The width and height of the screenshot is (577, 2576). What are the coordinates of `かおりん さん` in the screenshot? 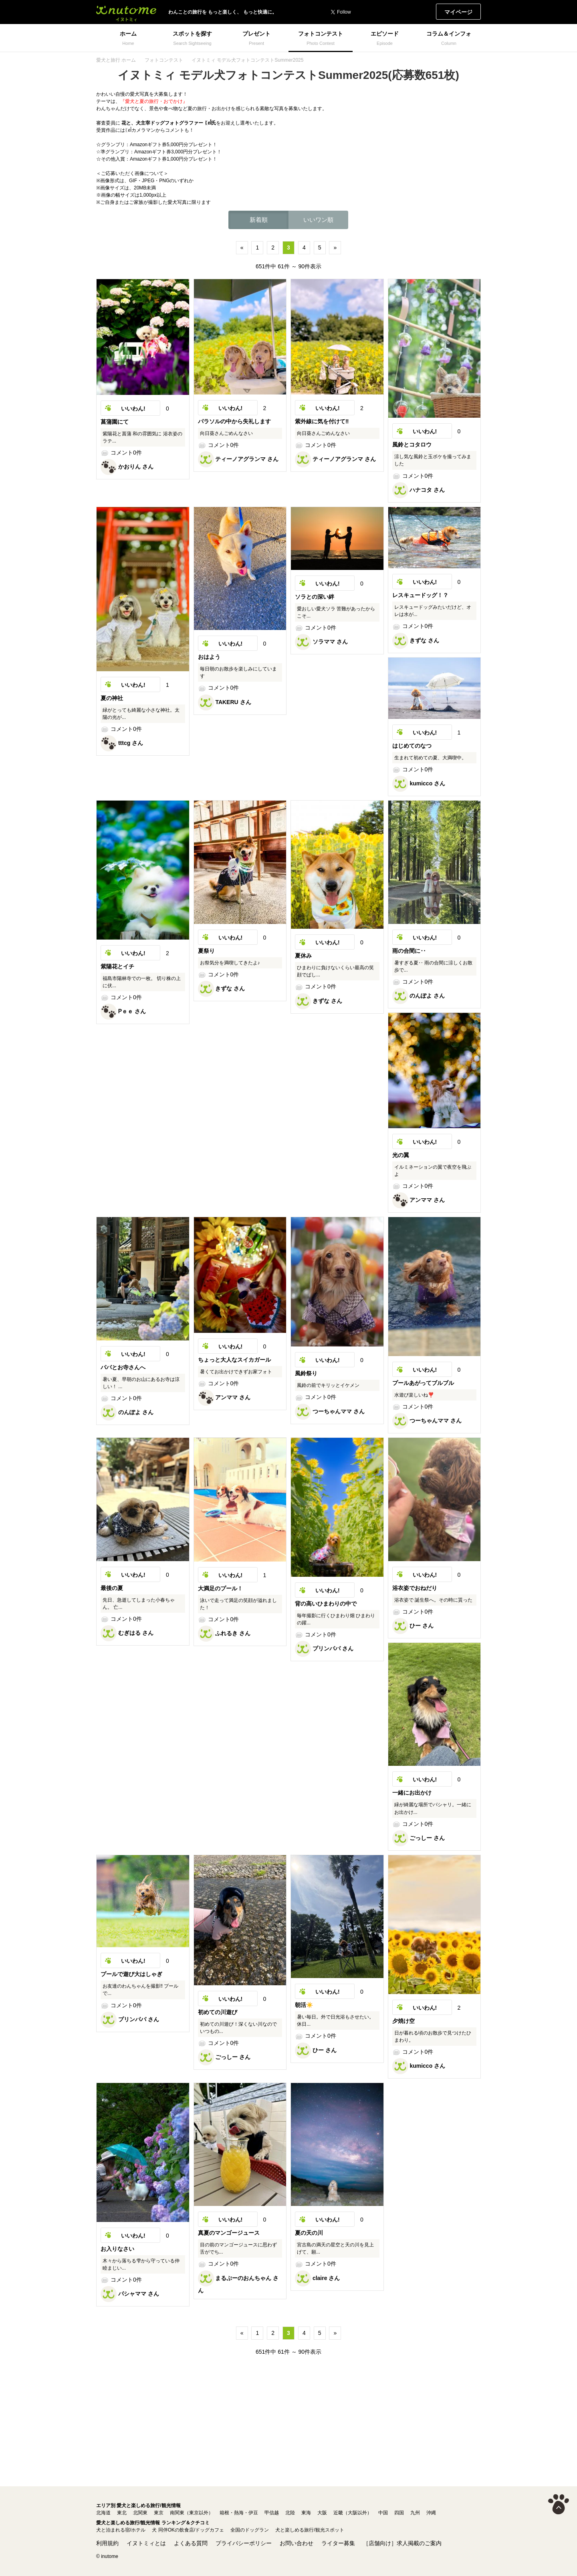 It's located at (127, 466).